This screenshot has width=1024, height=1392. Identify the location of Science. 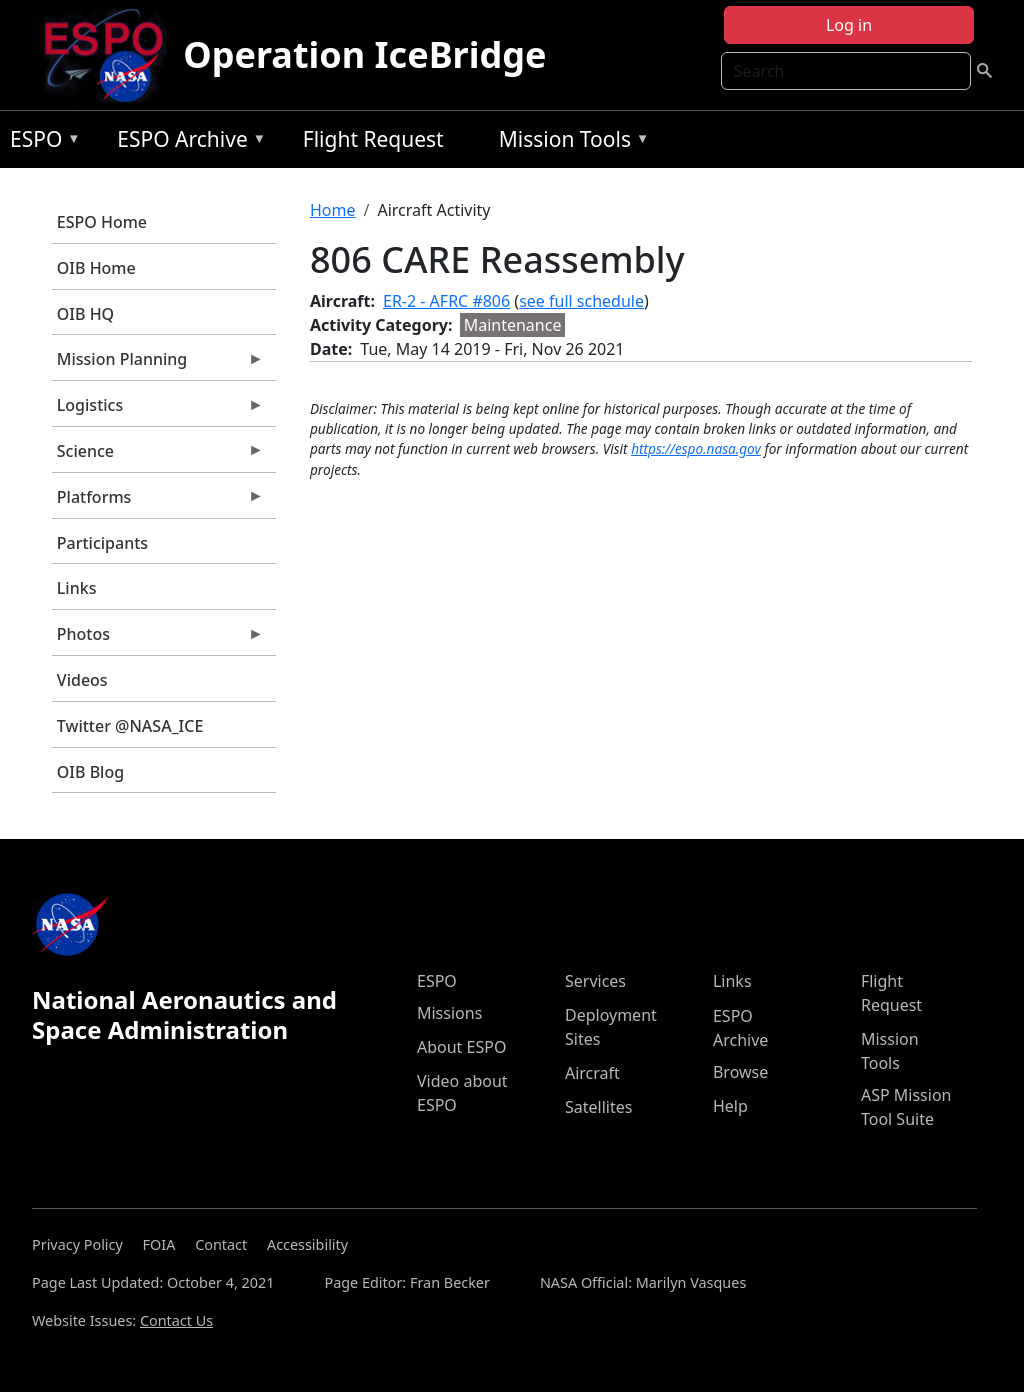
(158, 456).